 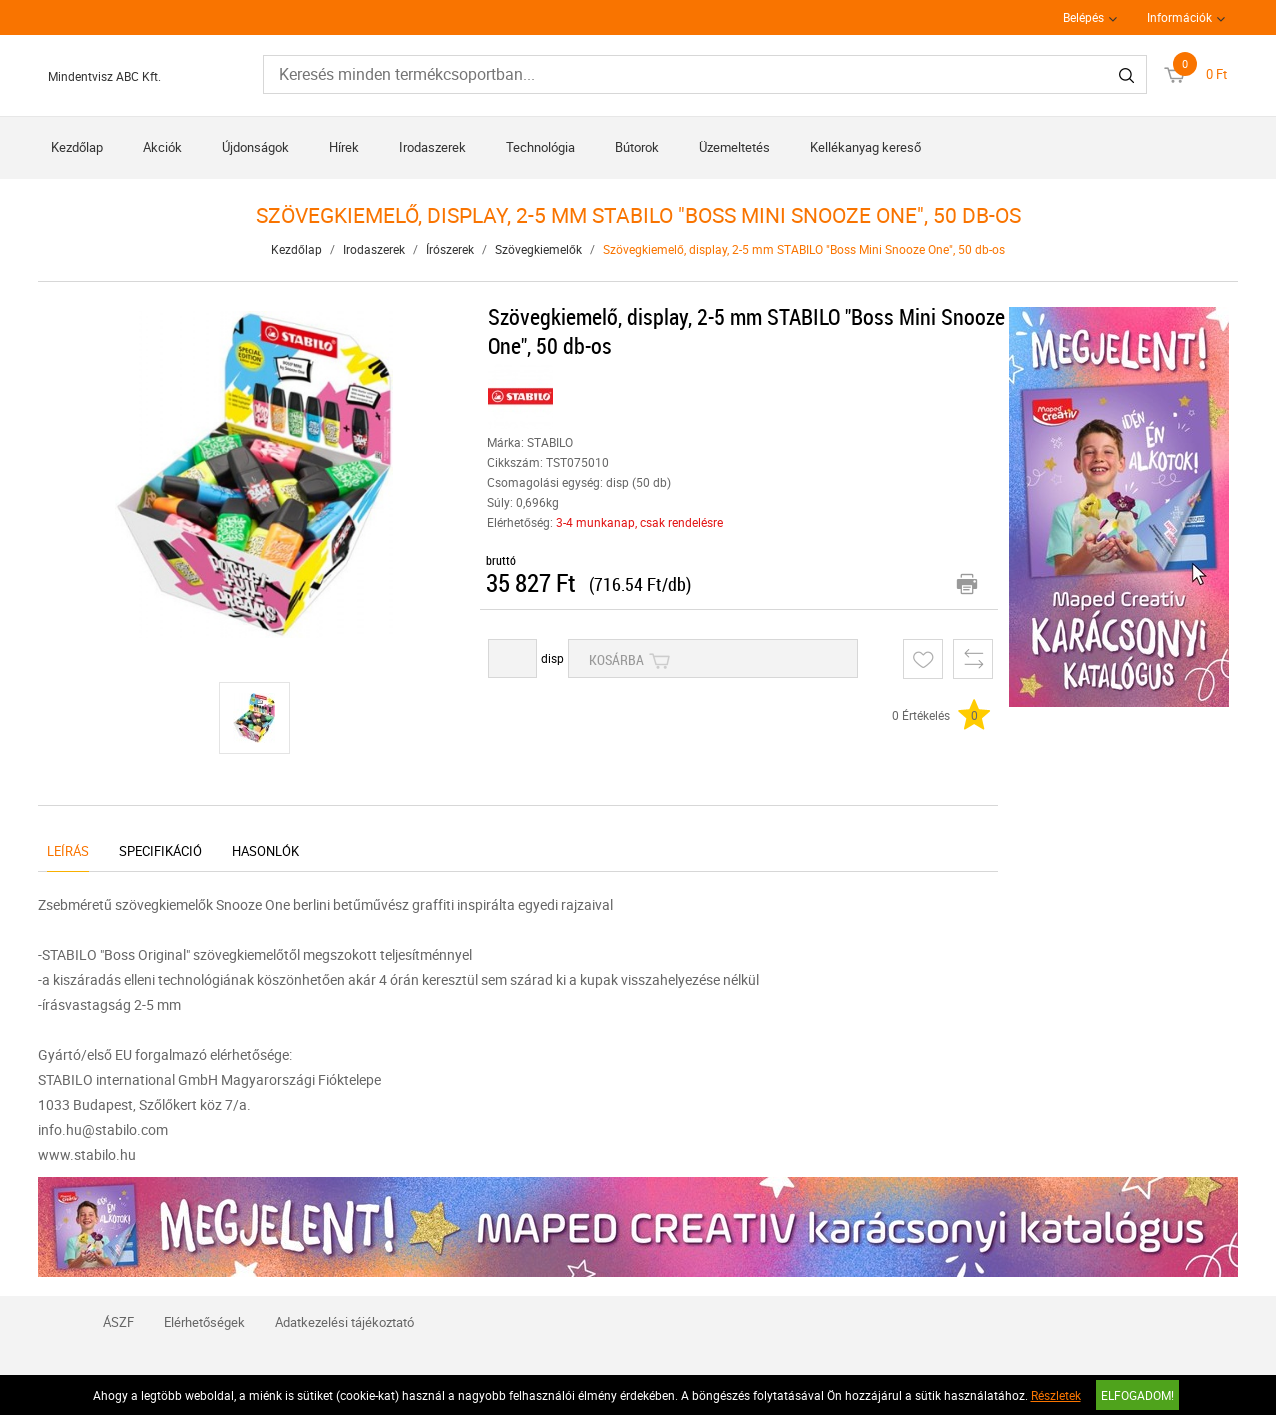 I want to click on Információk, so click(x=1179, y=17).